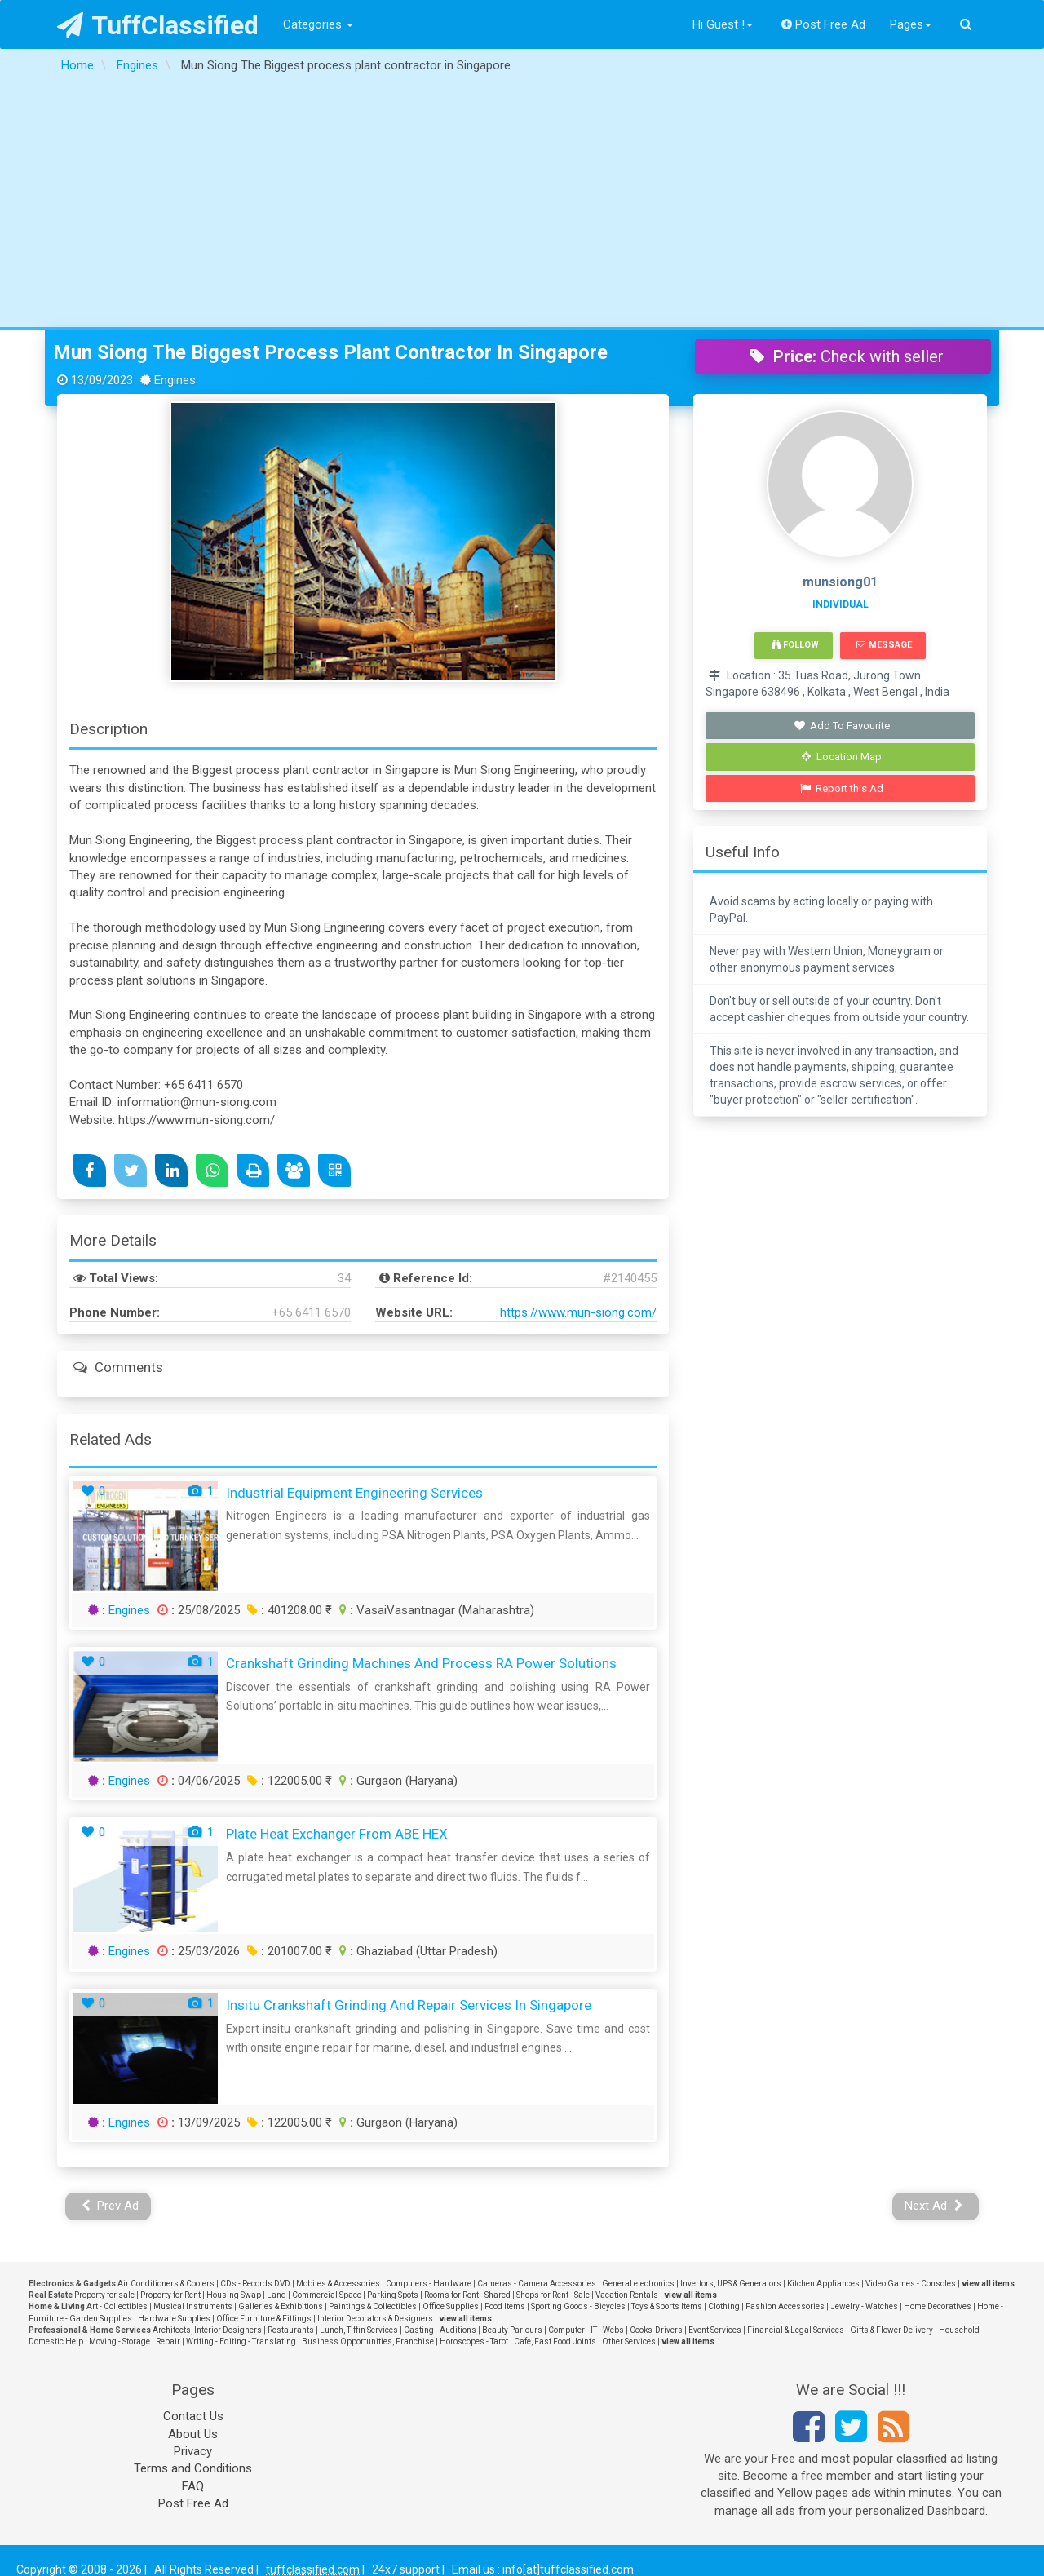 Image resolution: width=1044 pixels, height=2576 pixels. What do you see at coordinates (474, 2341) in the screenshot?
I see `Horoscopes - Tarot` at bounding box center [474, 2341].